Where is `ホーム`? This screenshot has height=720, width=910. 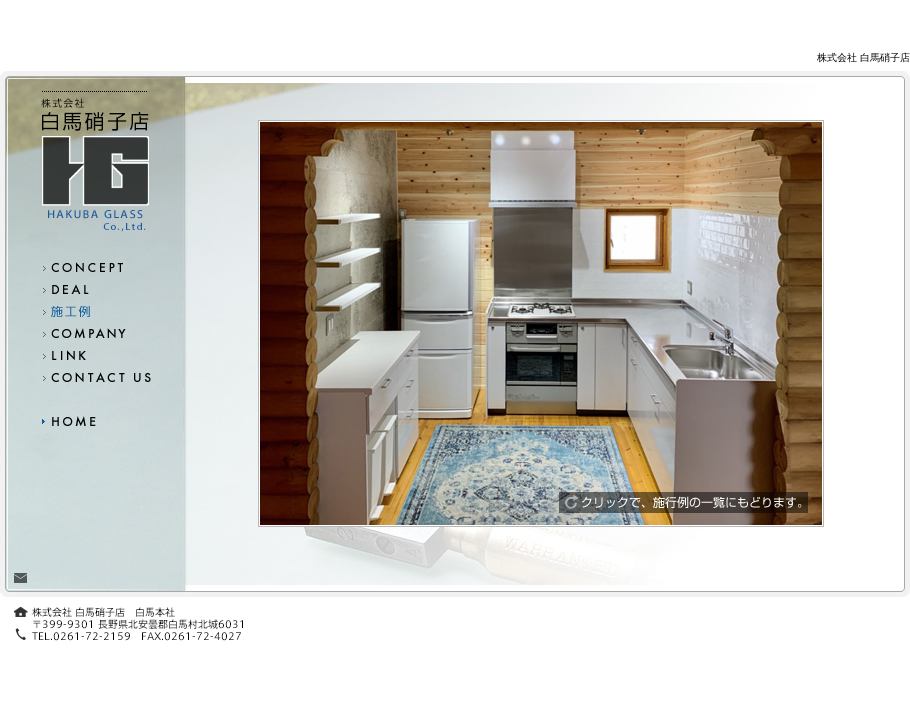
ホーム is located at coordinates (95, 420).